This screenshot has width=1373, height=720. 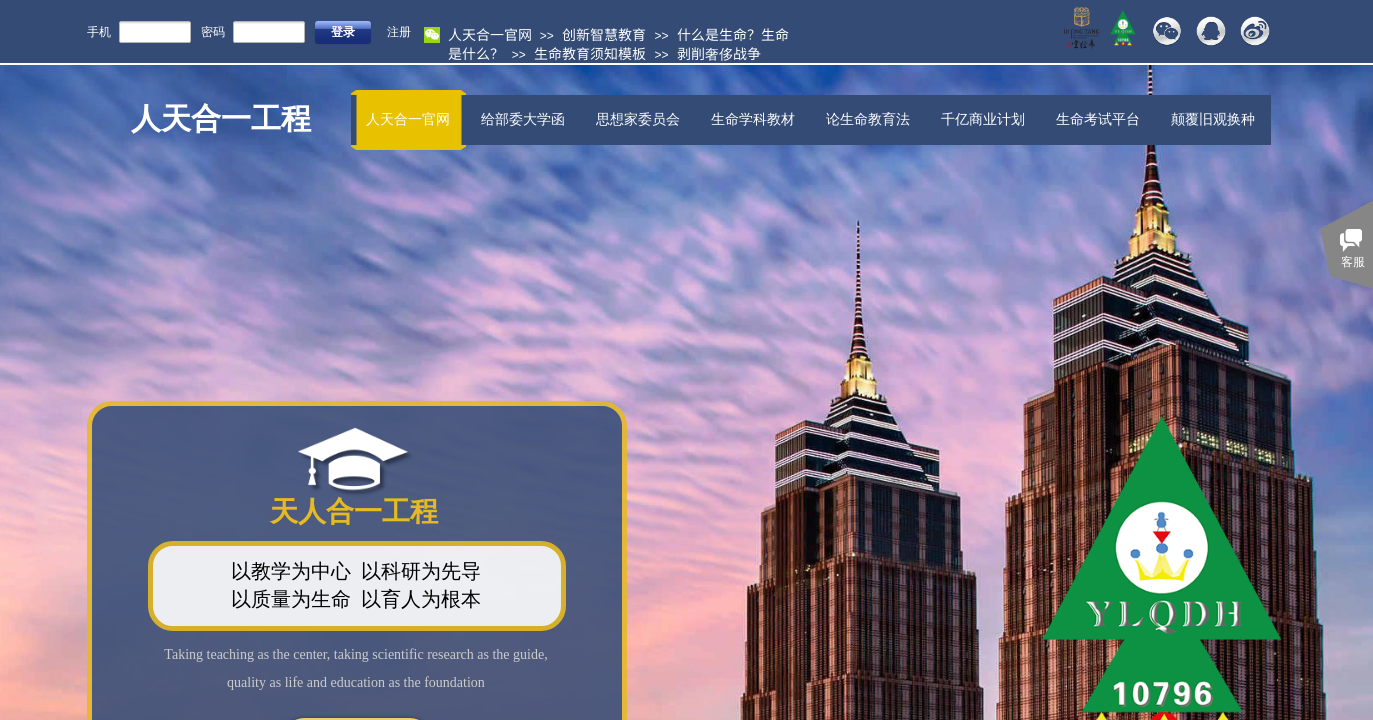 What do you see at coordinates (604, 34) in the screenshot?
I see `创新智慧教育` at bounding box center [604, 34].